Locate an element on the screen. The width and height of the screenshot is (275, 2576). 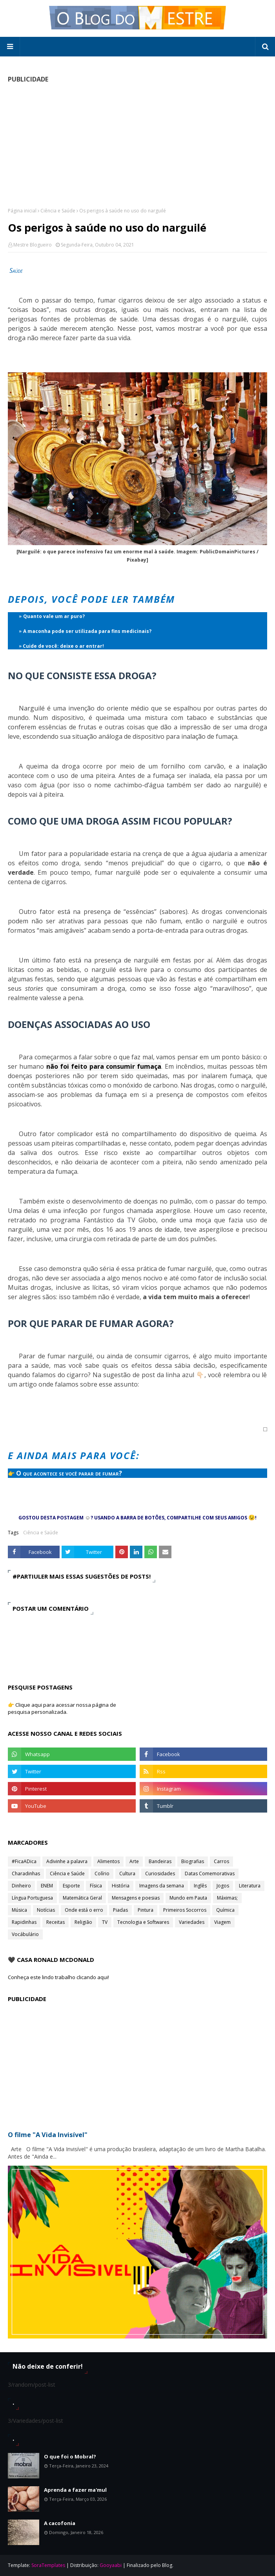
Máximas; is located at coordinates (227, 1897).